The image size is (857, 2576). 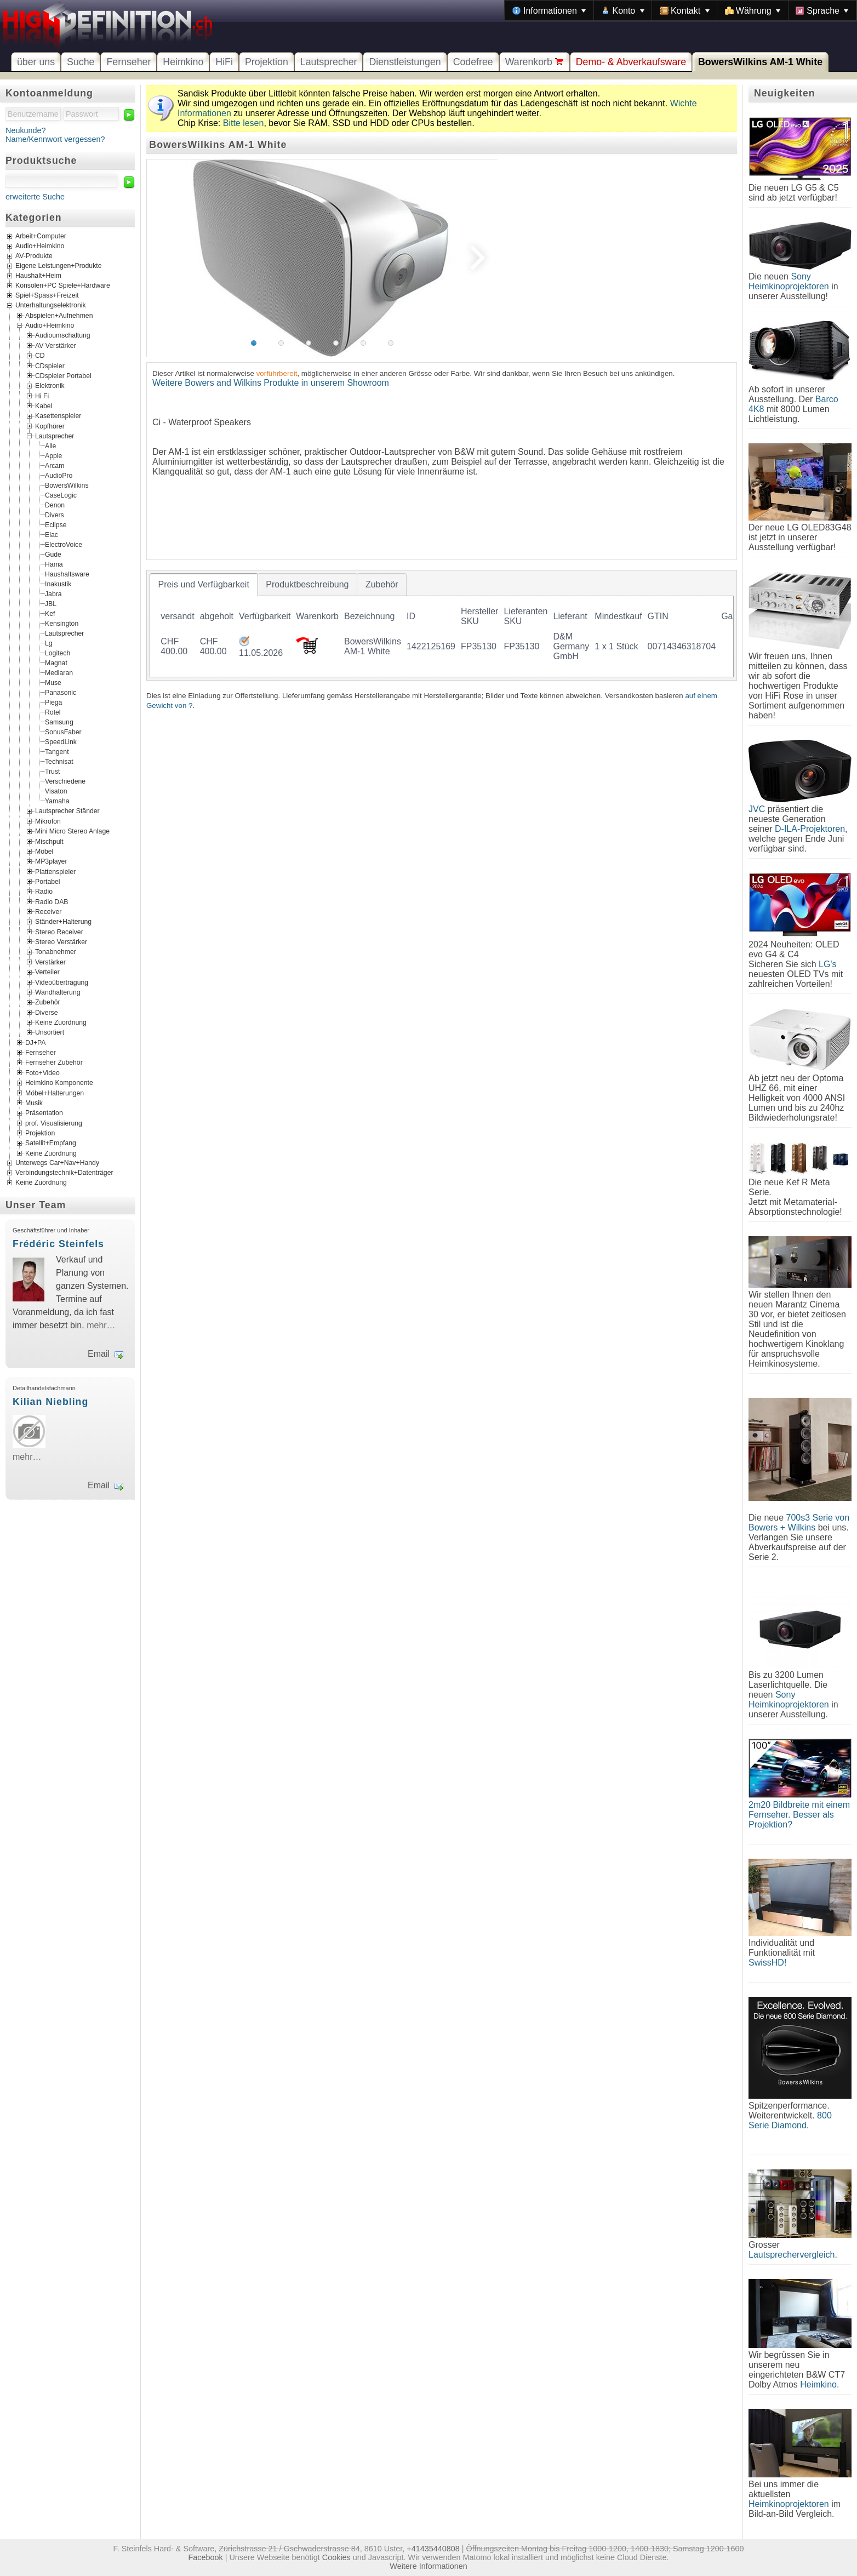 I want to click on HiFi, so click(x=224, y=61).